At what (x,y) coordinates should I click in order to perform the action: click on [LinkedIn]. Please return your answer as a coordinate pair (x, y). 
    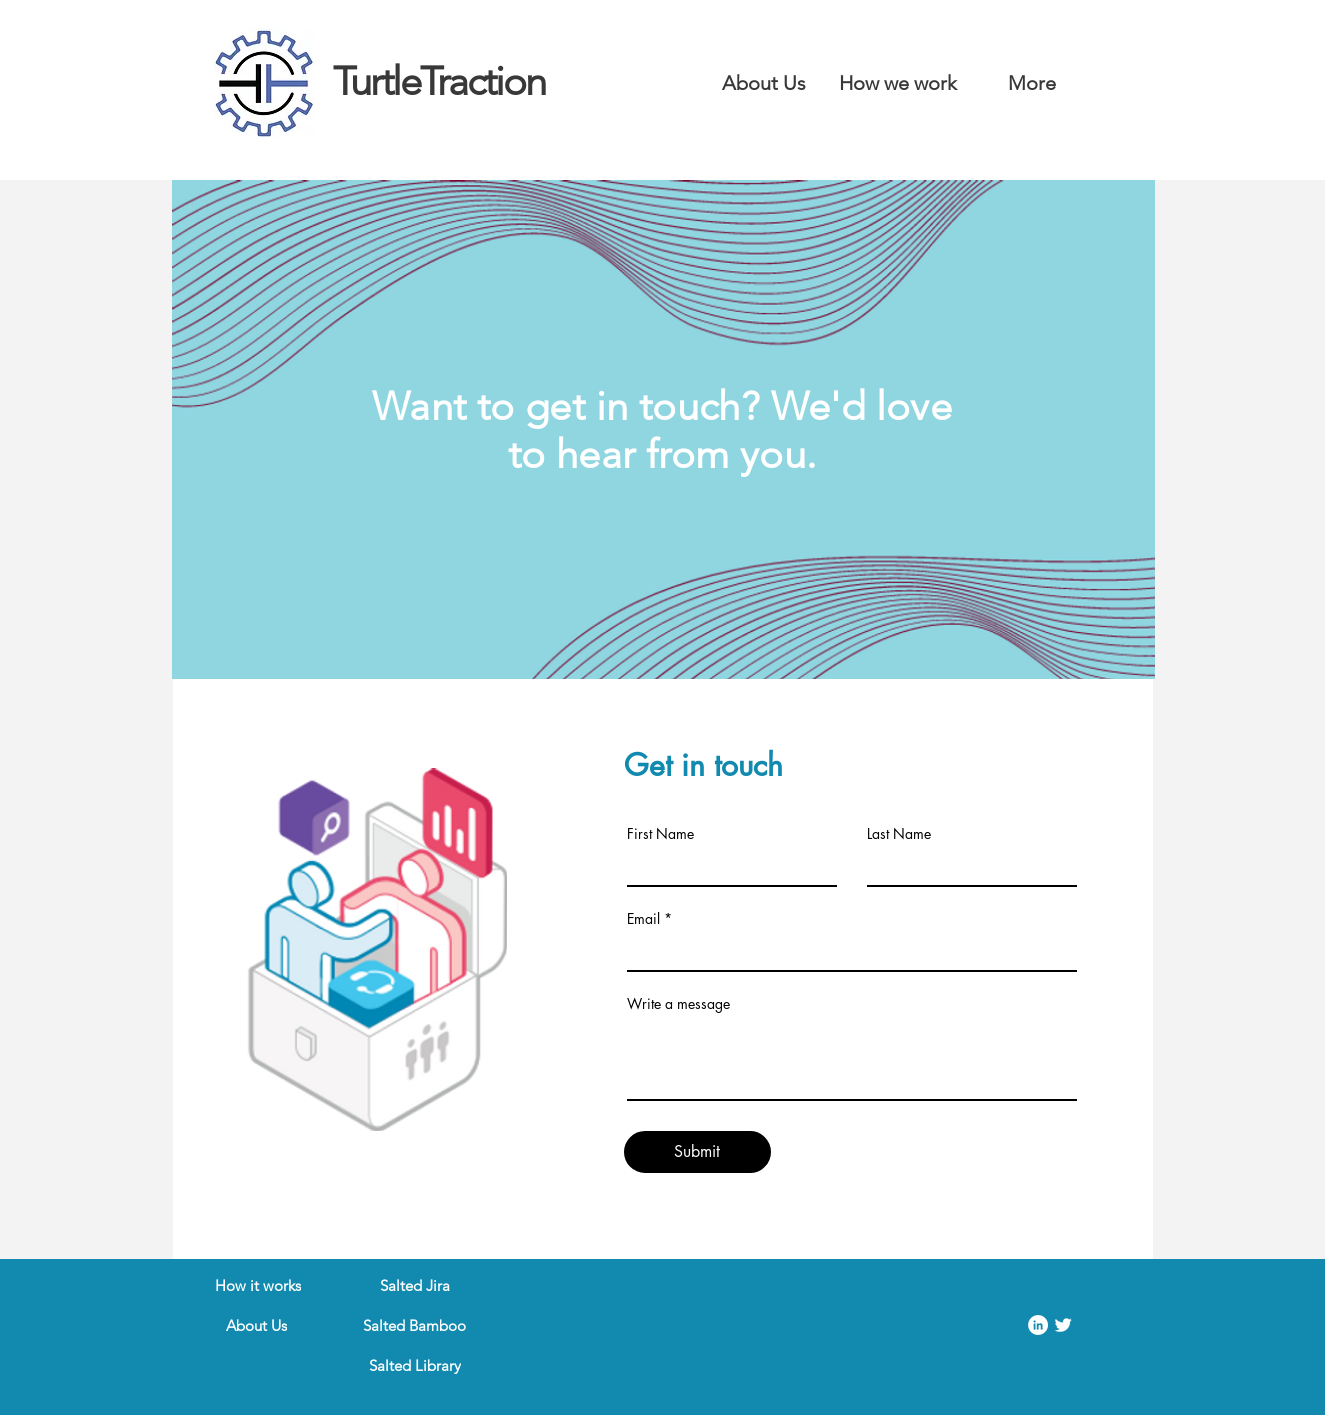
    Looking at the image, I should click on (1038, 1325).